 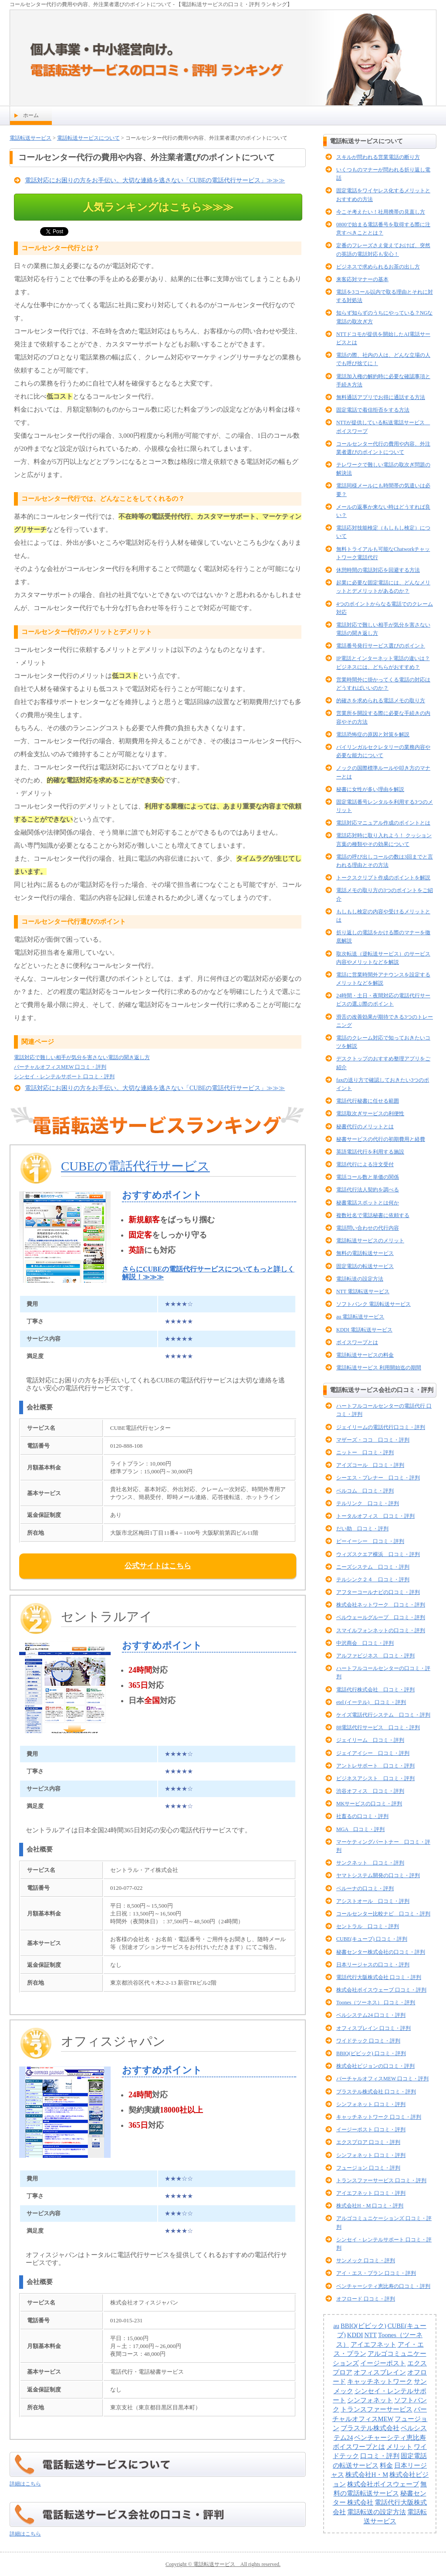 I want to click on シンフォネット 口コミ・評判, so click(x=370, y=2104).